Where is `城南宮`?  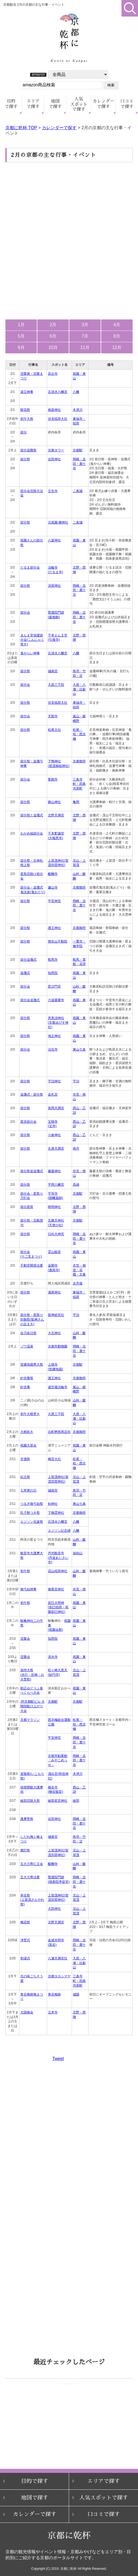
城南宮 is located at coordinates (53, 671).